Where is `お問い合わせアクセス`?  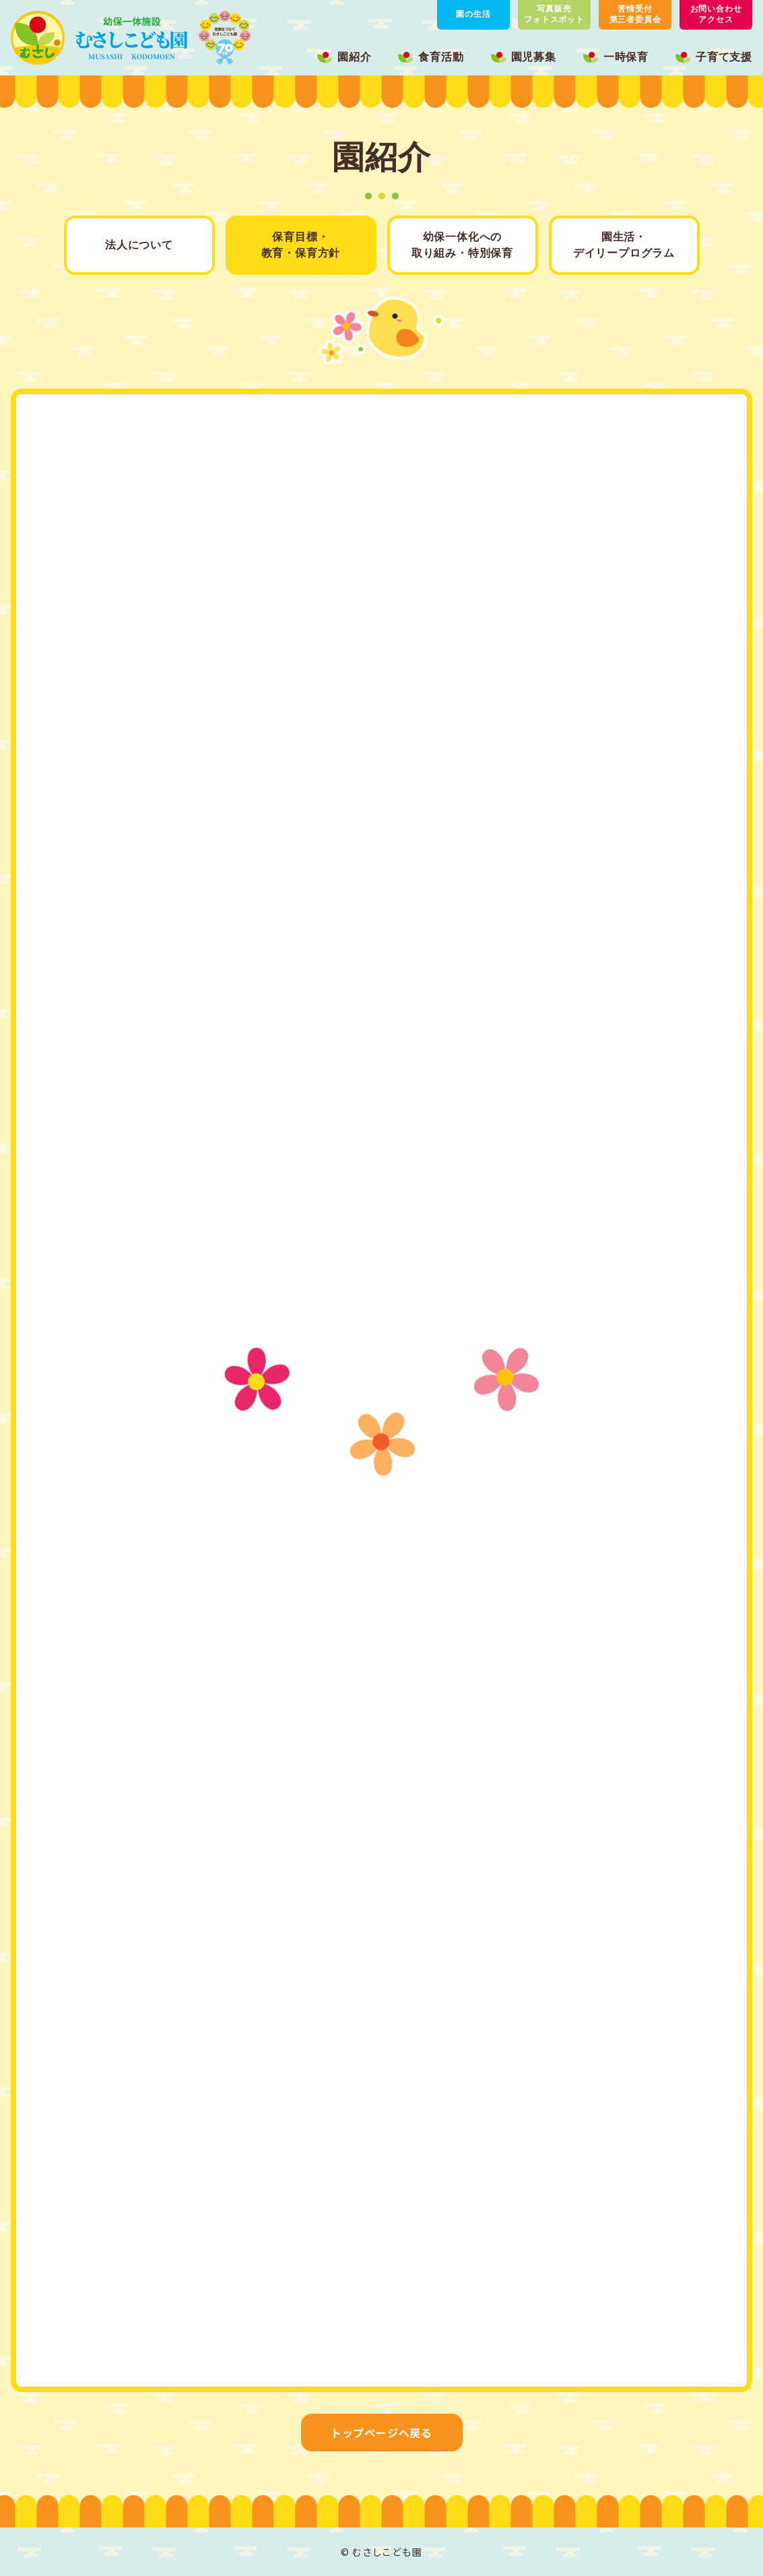 お問い合わせアクセス is located at coordinates (716, 14).